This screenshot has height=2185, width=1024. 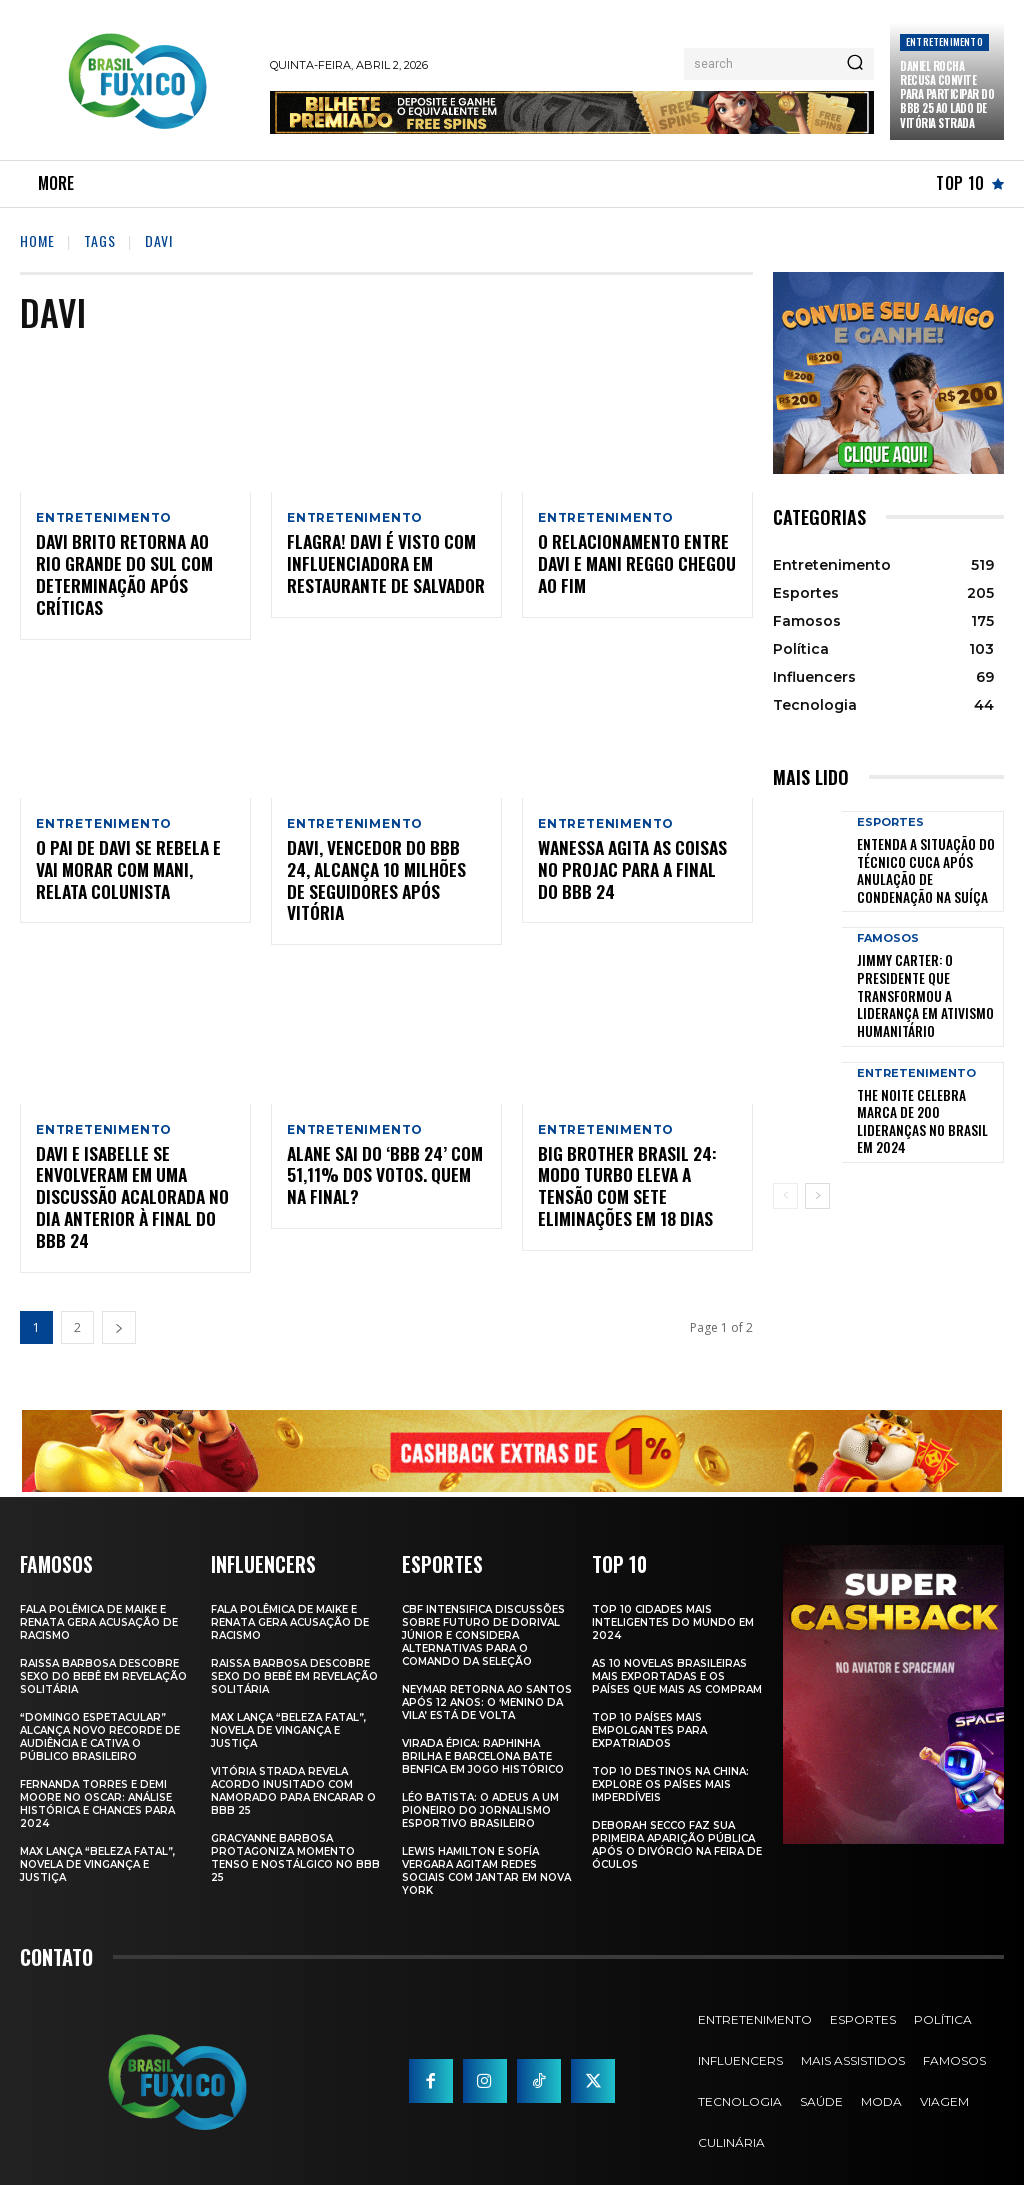 I want to click on Fernanda Torres e Demi Moore no Oscar: Análise Histórica e Chances para 2024, so click(x=97, y=1778).